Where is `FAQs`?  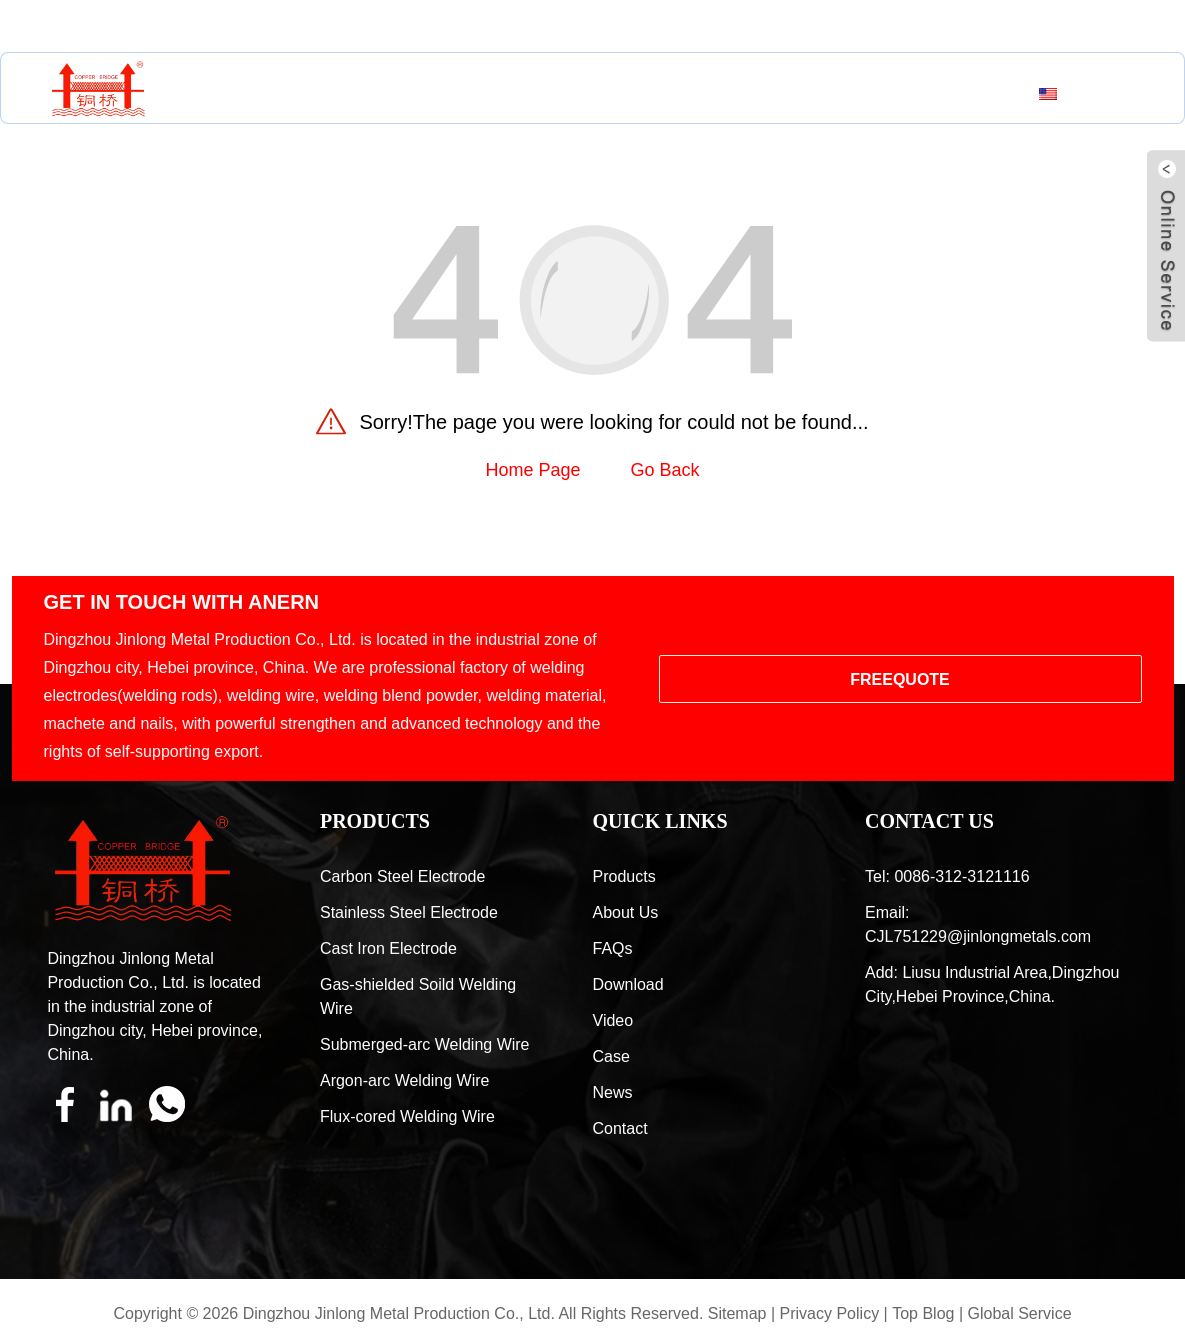
FAQs is located at coordinates (613, 948).